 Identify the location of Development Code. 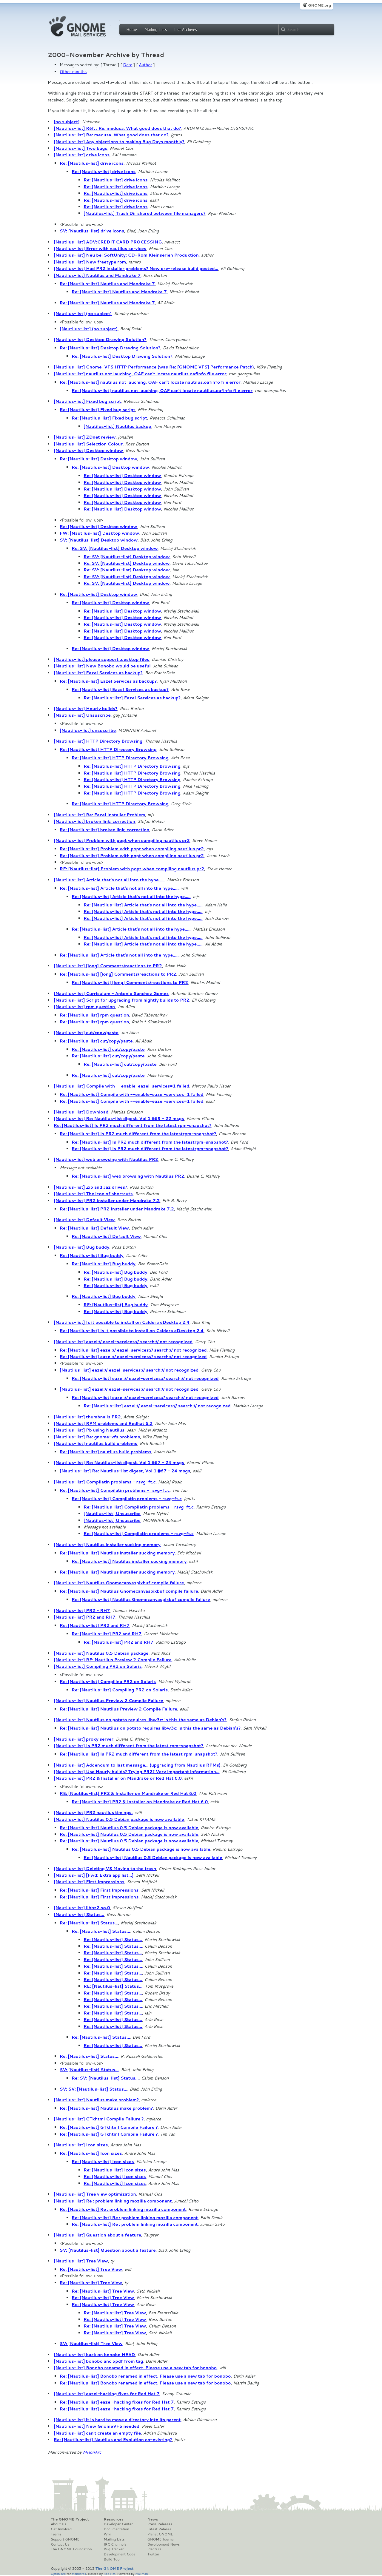
(119, 2554).